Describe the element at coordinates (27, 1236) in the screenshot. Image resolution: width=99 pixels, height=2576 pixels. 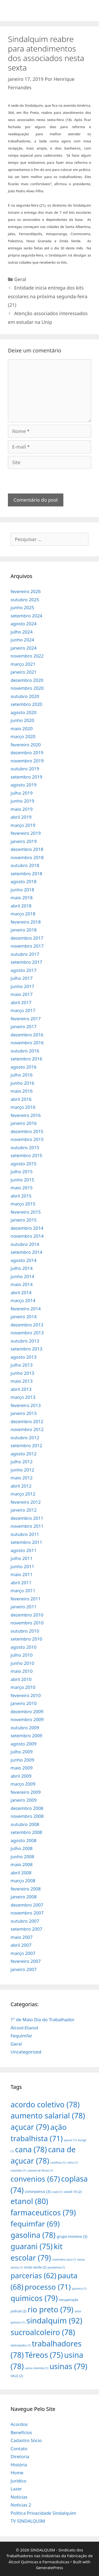
I see `novembro 2014` at that location.